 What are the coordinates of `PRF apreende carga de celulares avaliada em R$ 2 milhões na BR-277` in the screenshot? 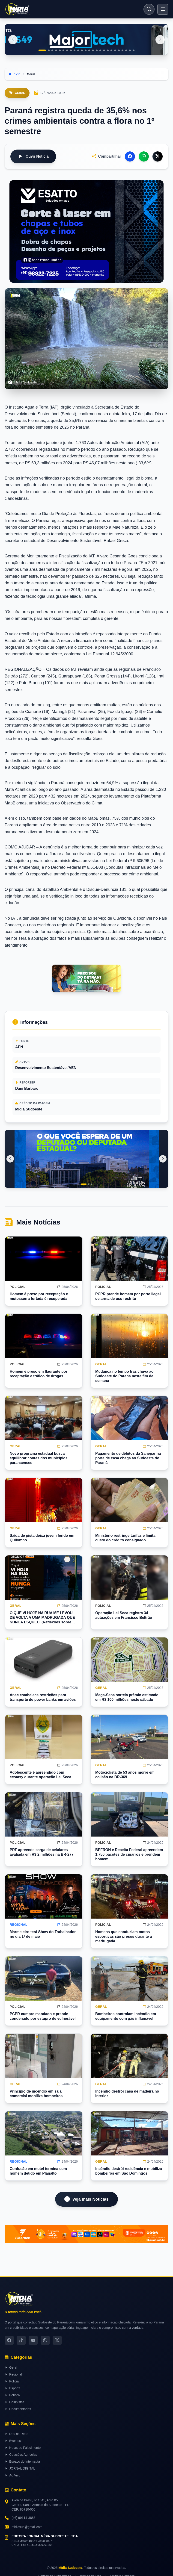 It's located at (42, 1852).